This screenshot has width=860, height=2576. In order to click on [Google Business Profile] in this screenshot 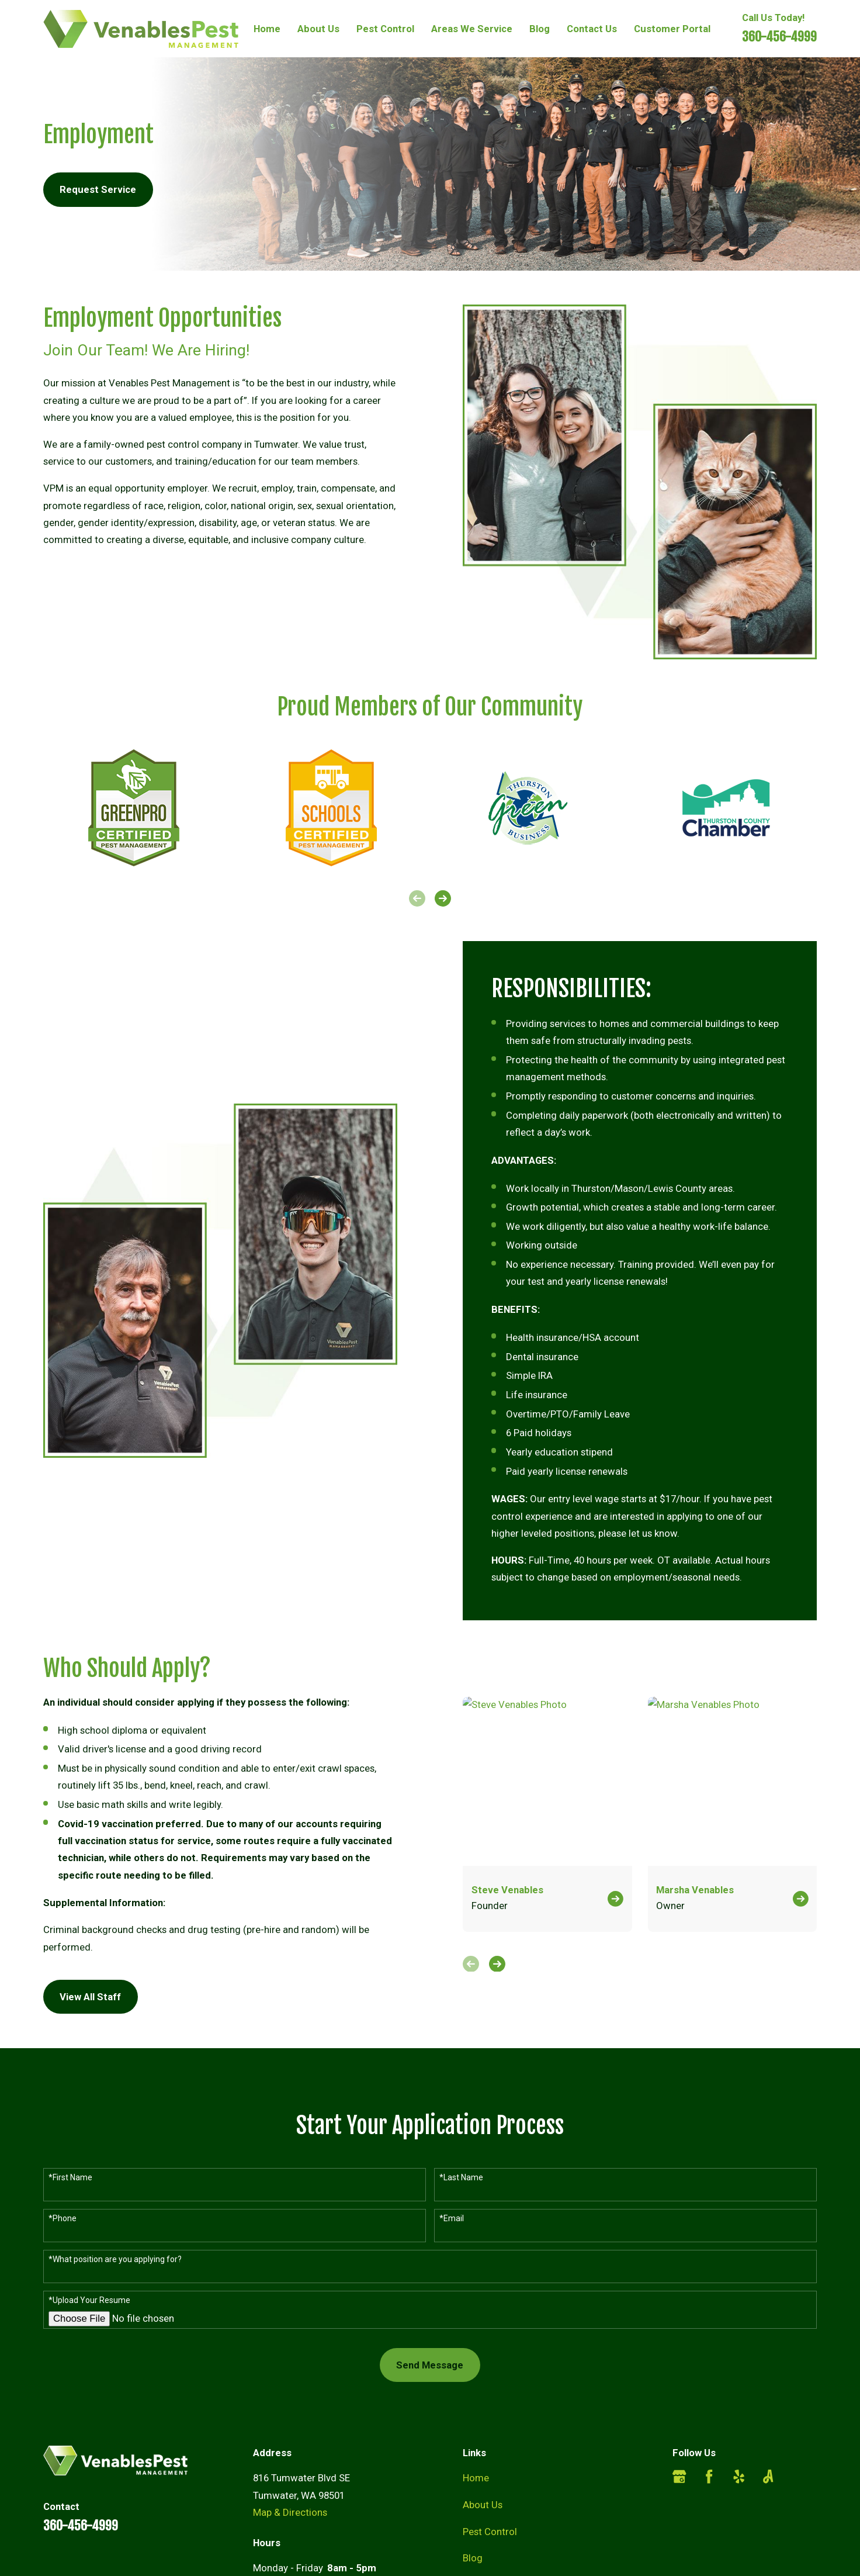, I will do `click(679, 2476)`.